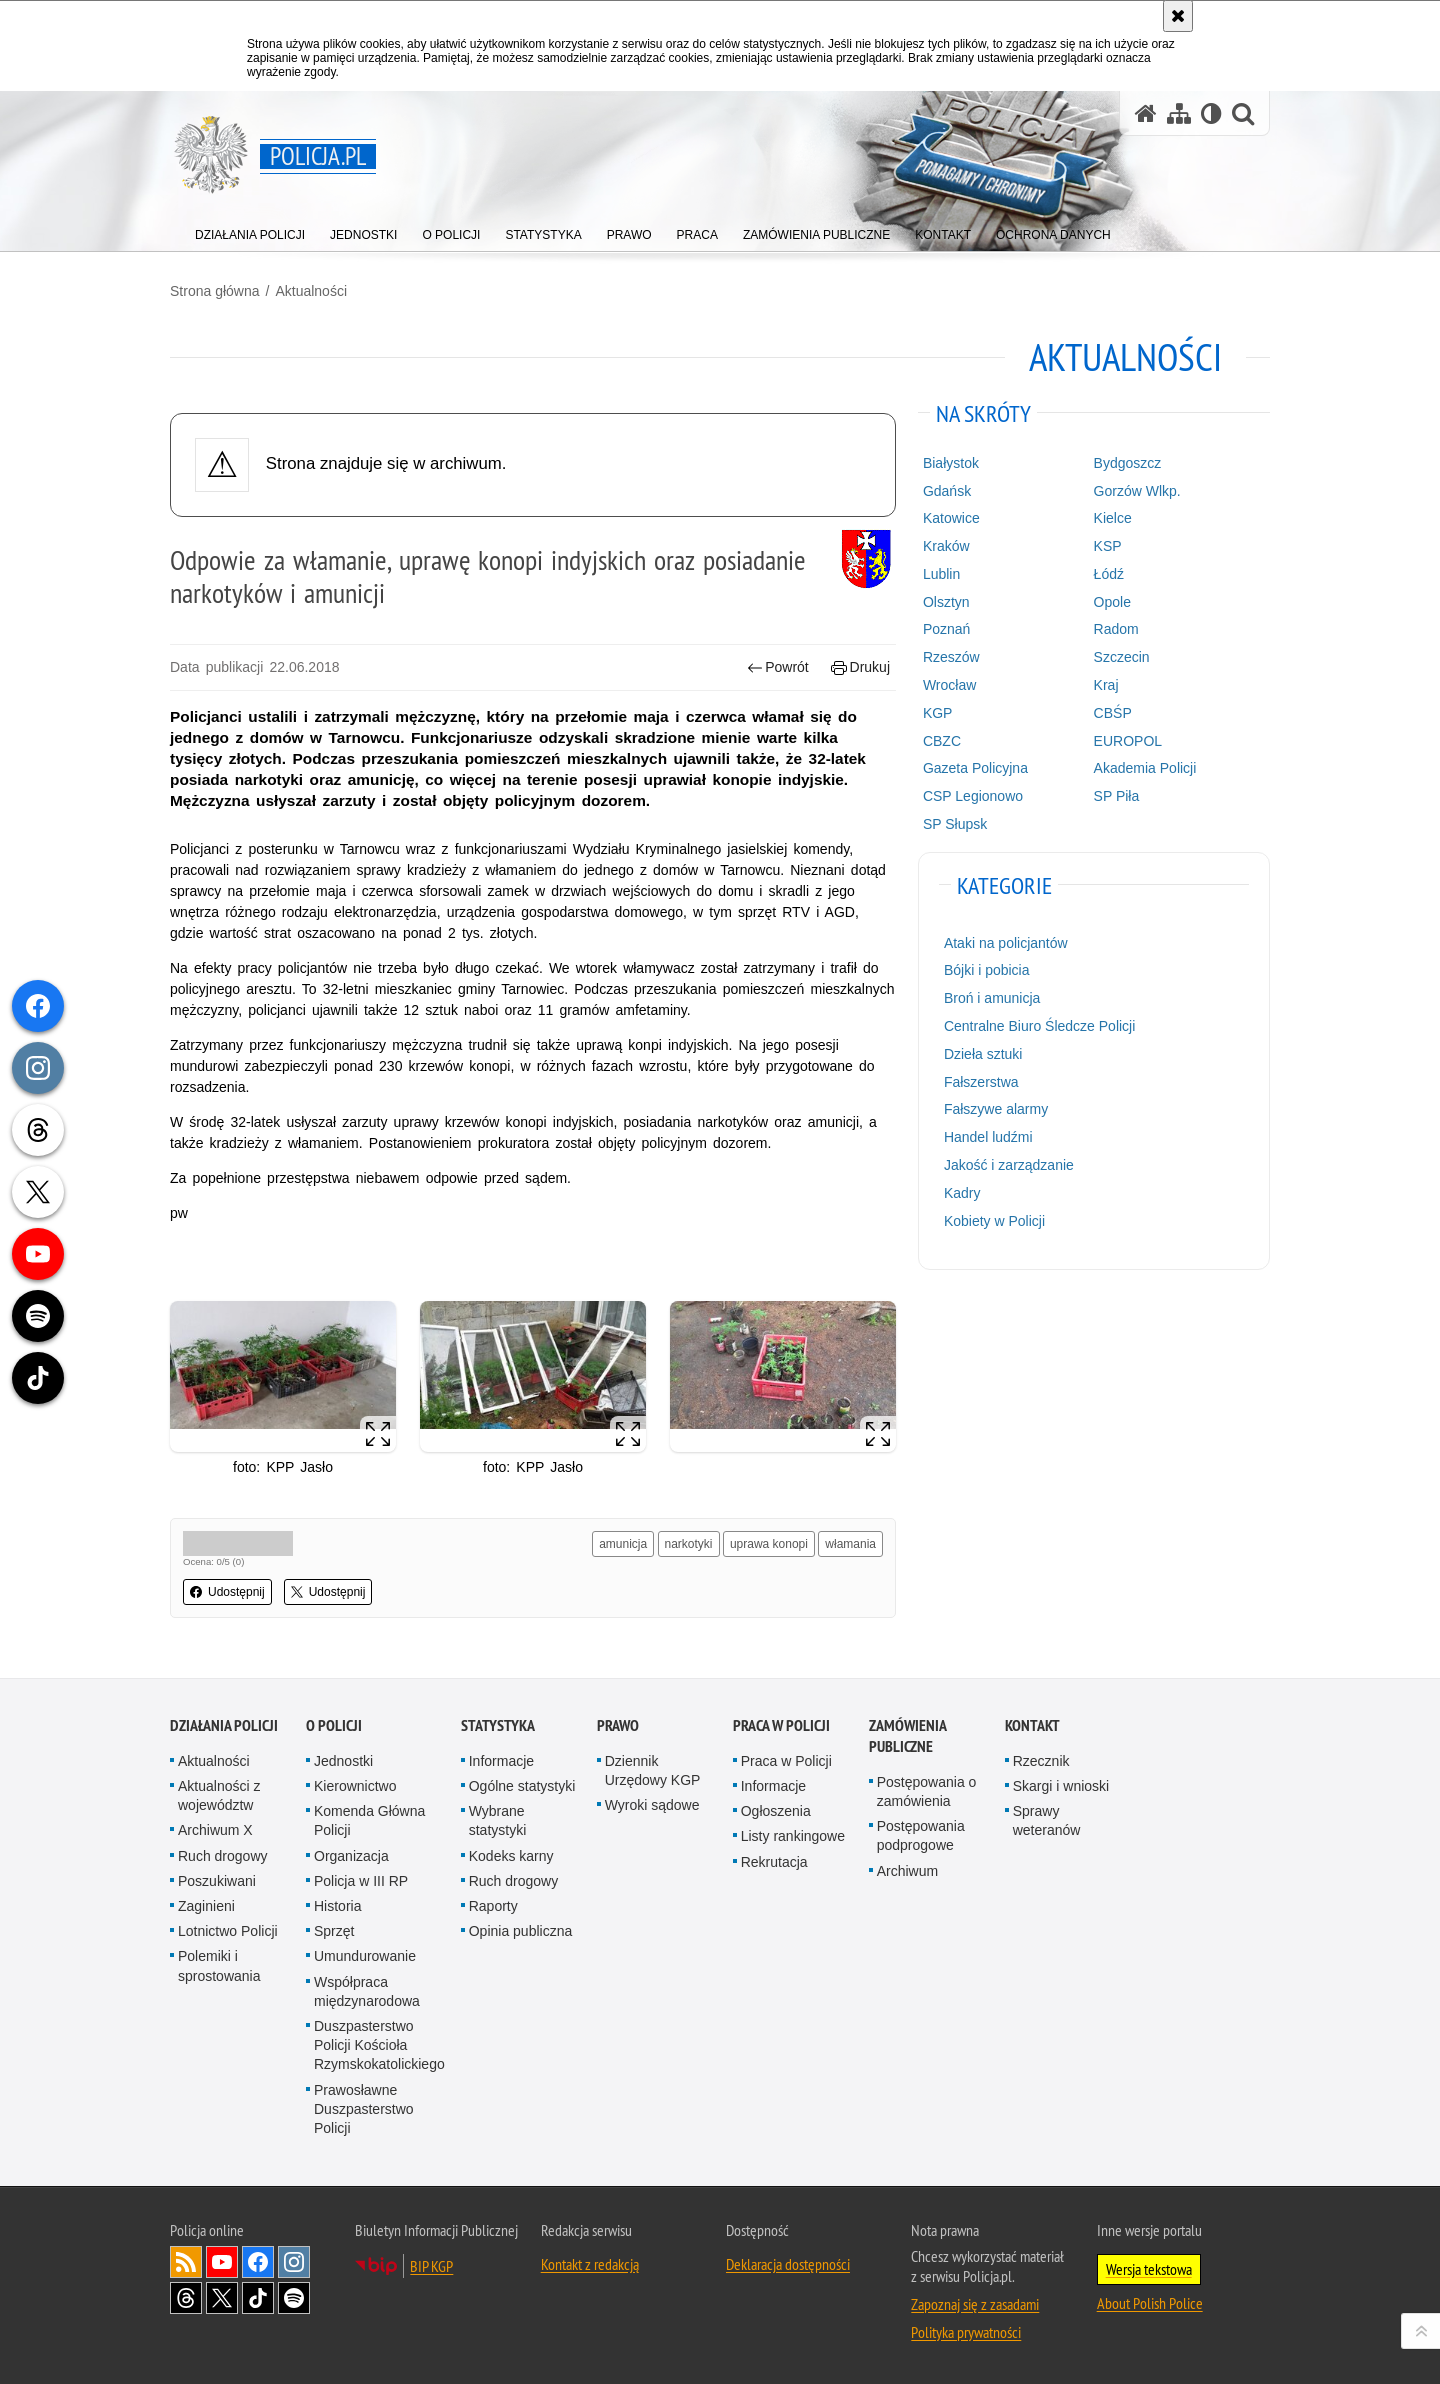  I want to click on Archiwum X, so click(215, 1830).